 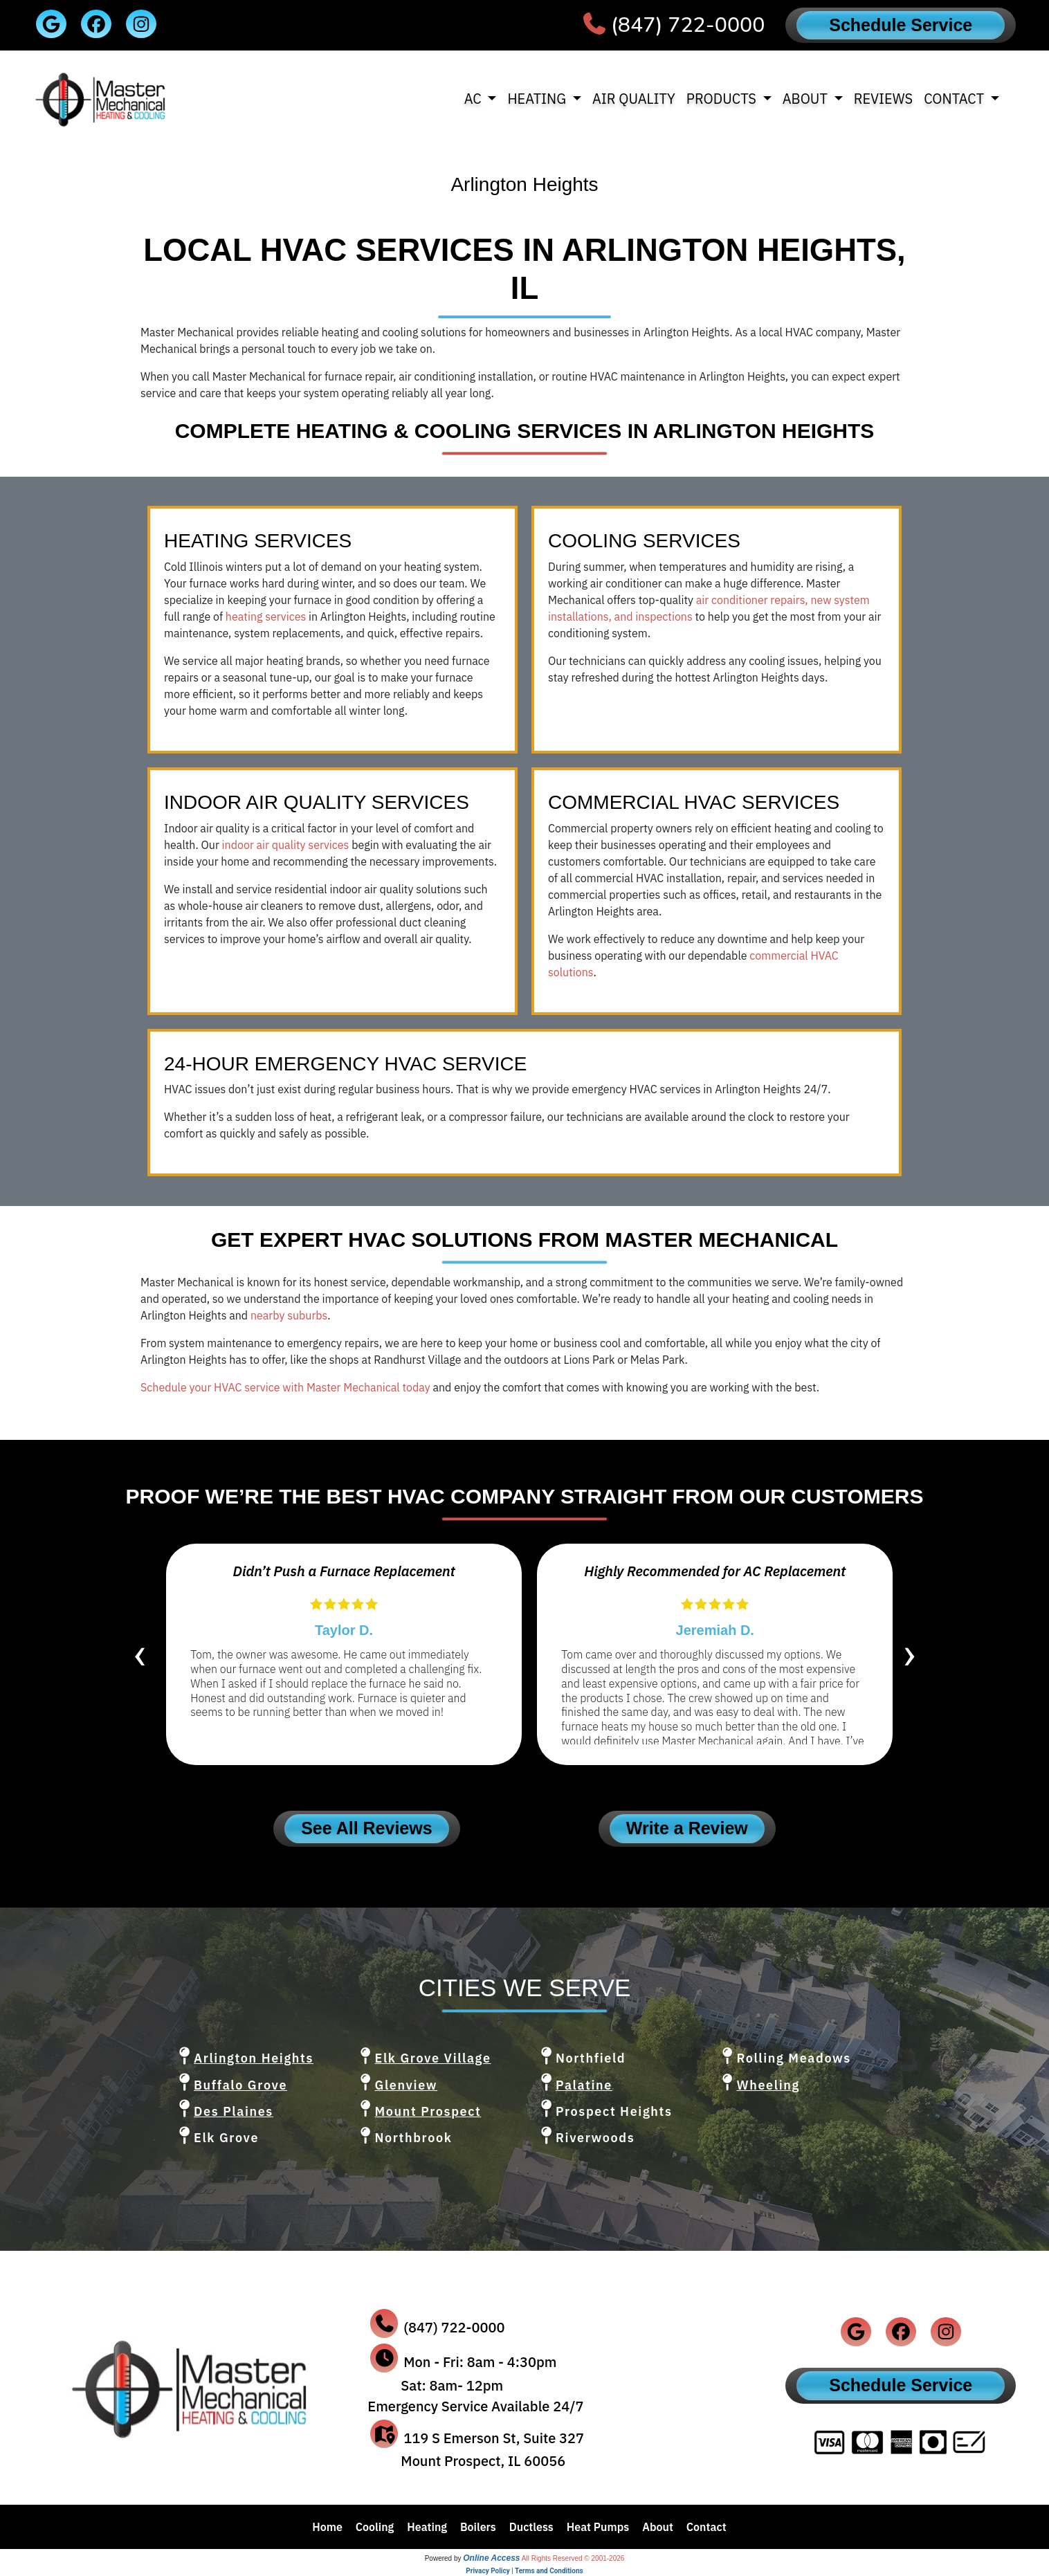 What do you see at coordinates (375, 2527) in the screenshot?
I see `Cooling` at bounding box center [375, 2527].